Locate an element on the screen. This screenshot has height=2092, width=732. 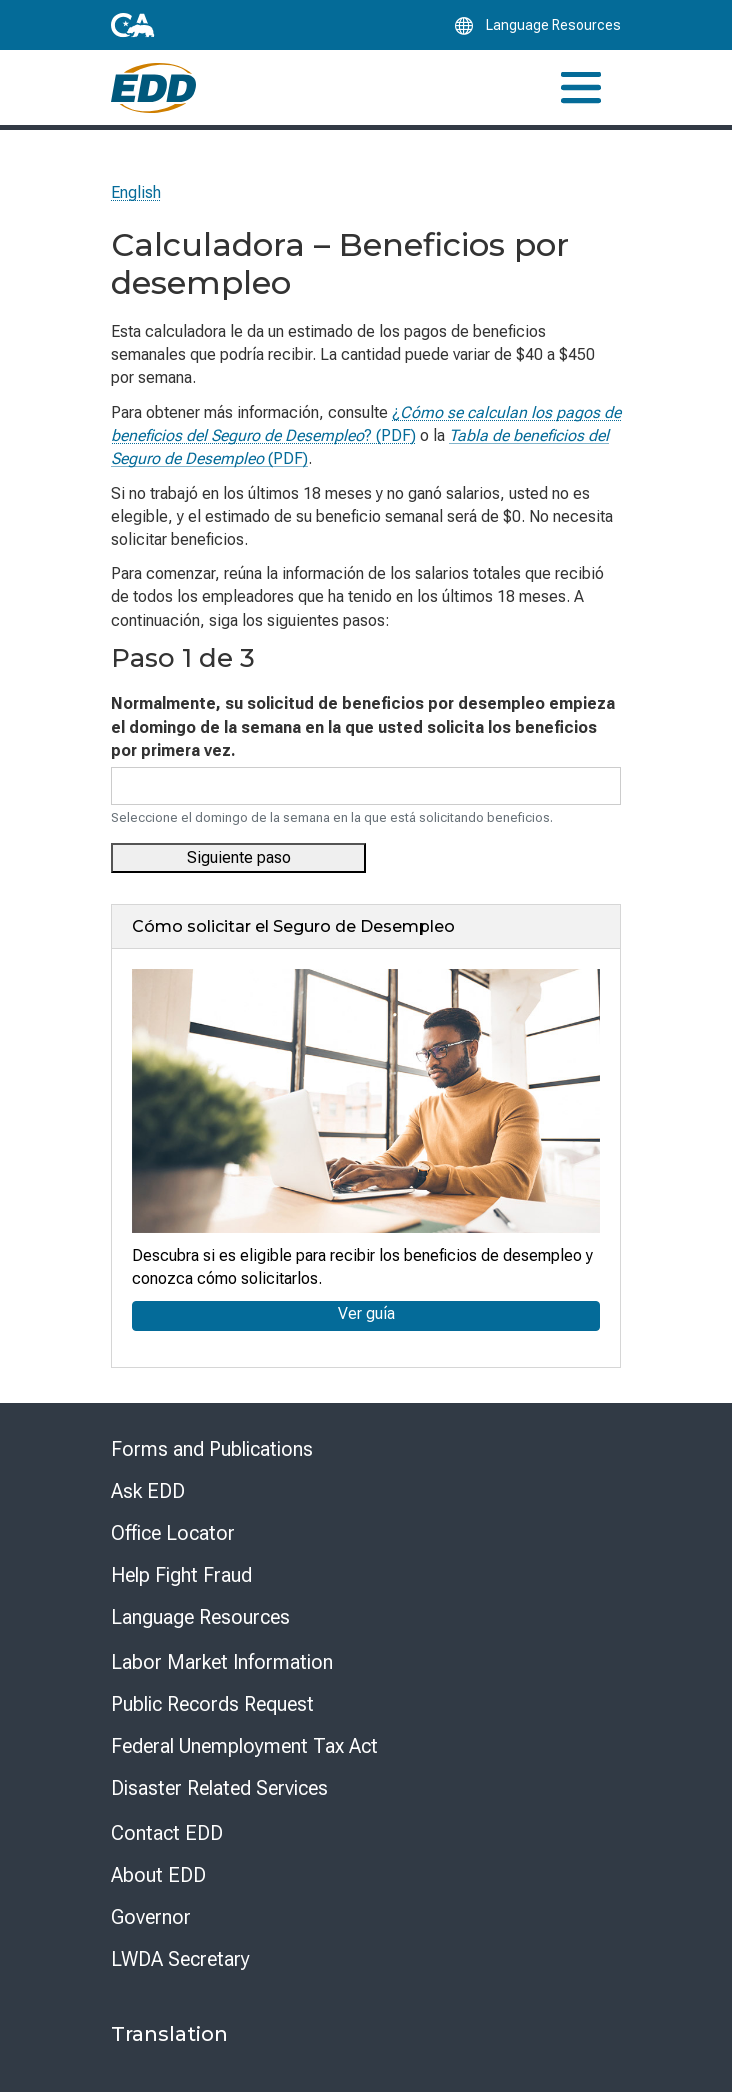
About EDD is located at coordinates (158, 1875).